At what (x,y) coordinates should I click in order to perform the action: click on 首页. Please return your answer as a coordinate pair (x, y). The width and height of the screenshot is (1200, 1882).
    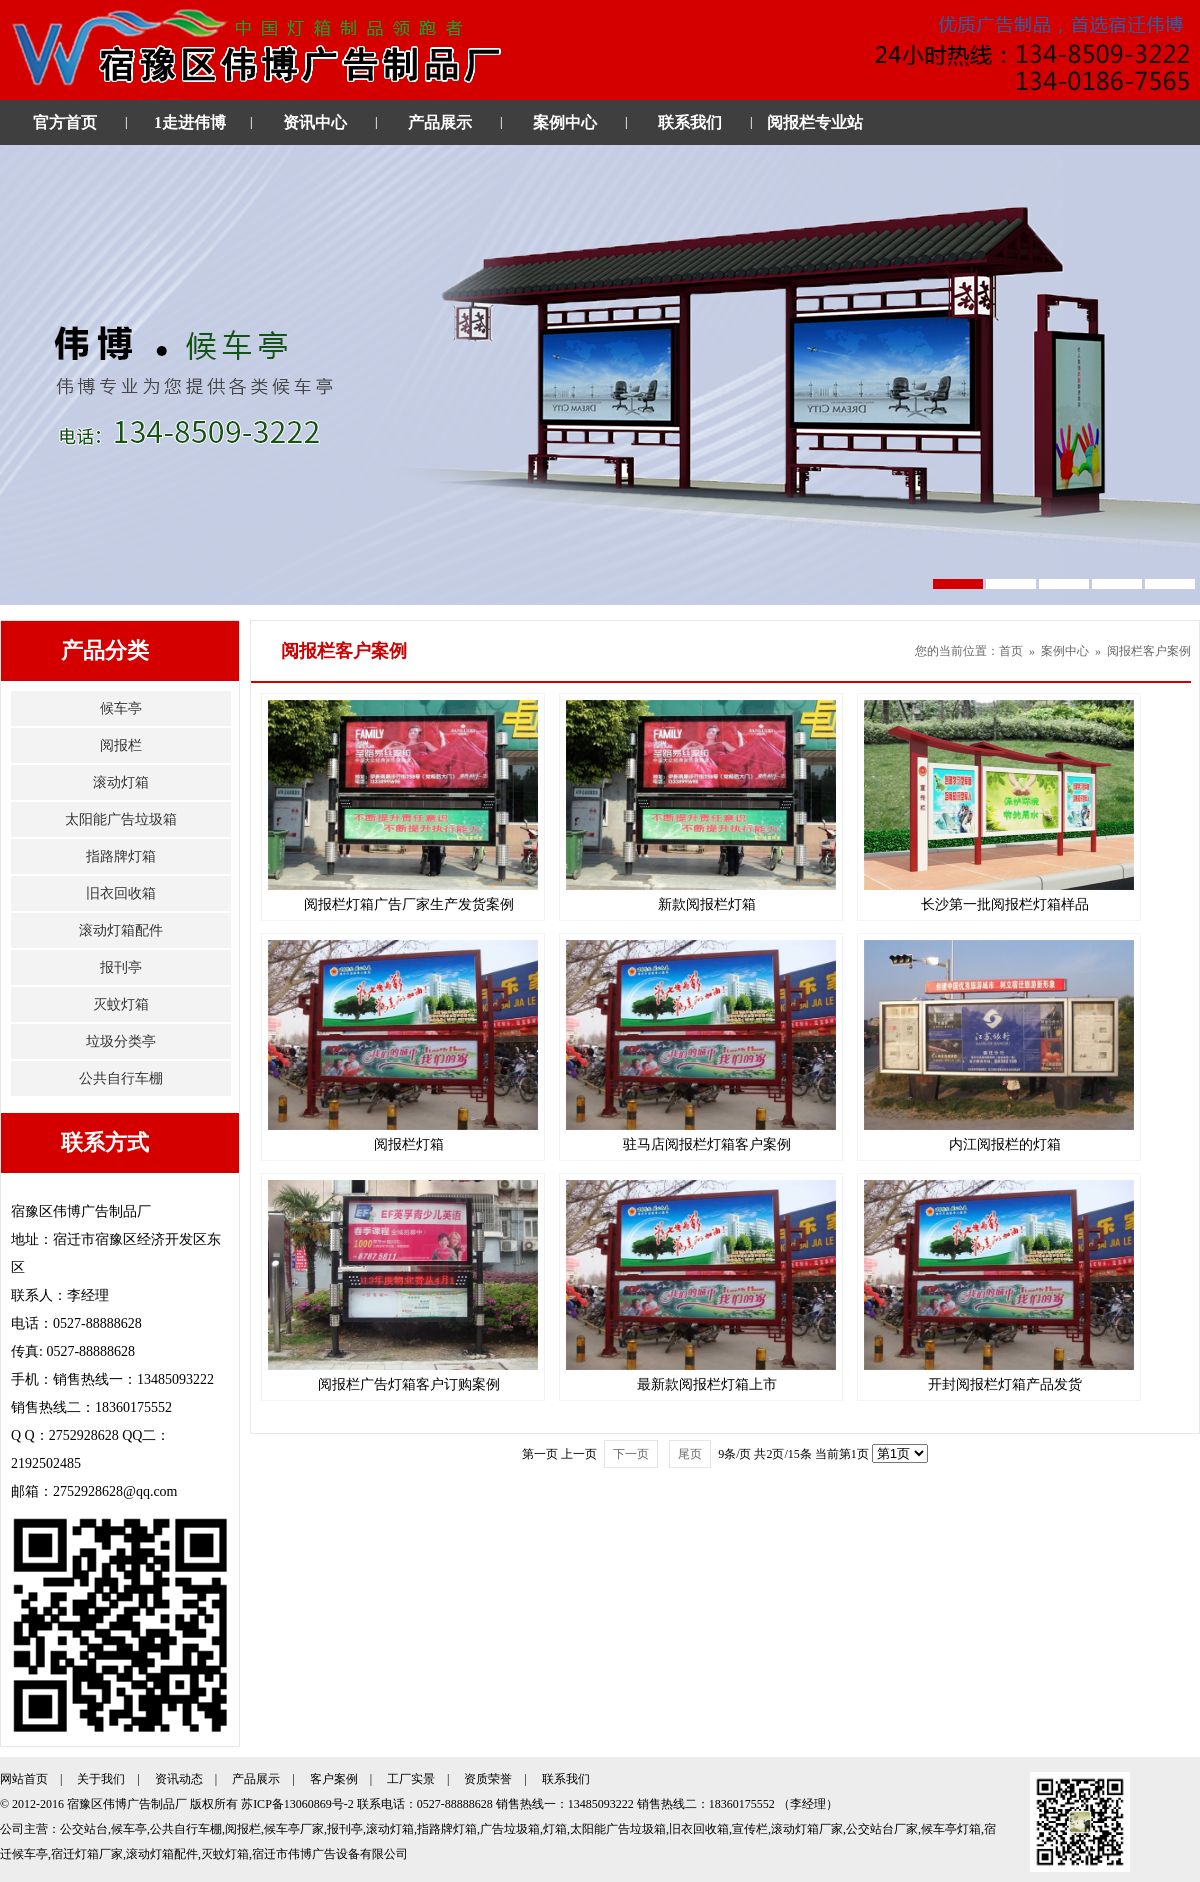
    Looking at the image, I should click on (1011, 651).